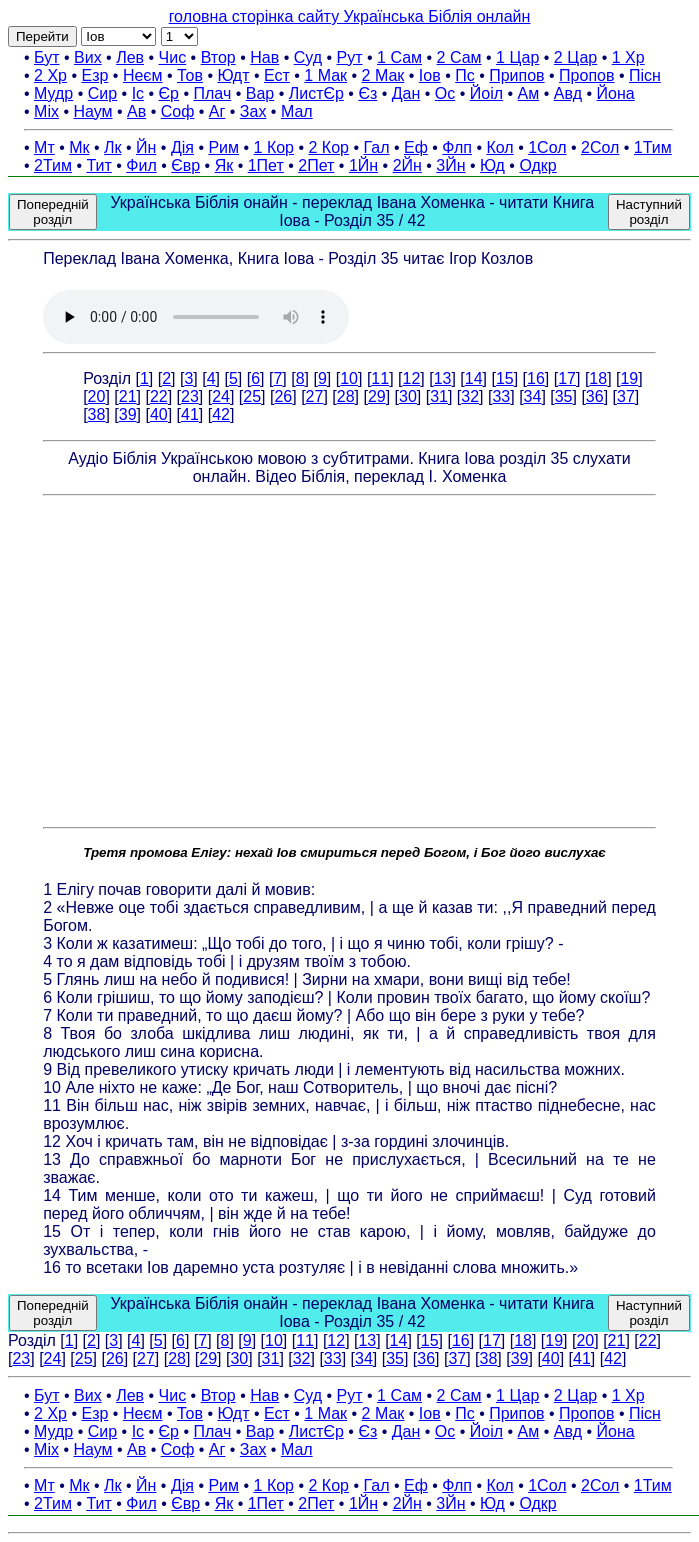 This screenshot has width=699, height=1542. I want to click on 36, so click(595, 396).